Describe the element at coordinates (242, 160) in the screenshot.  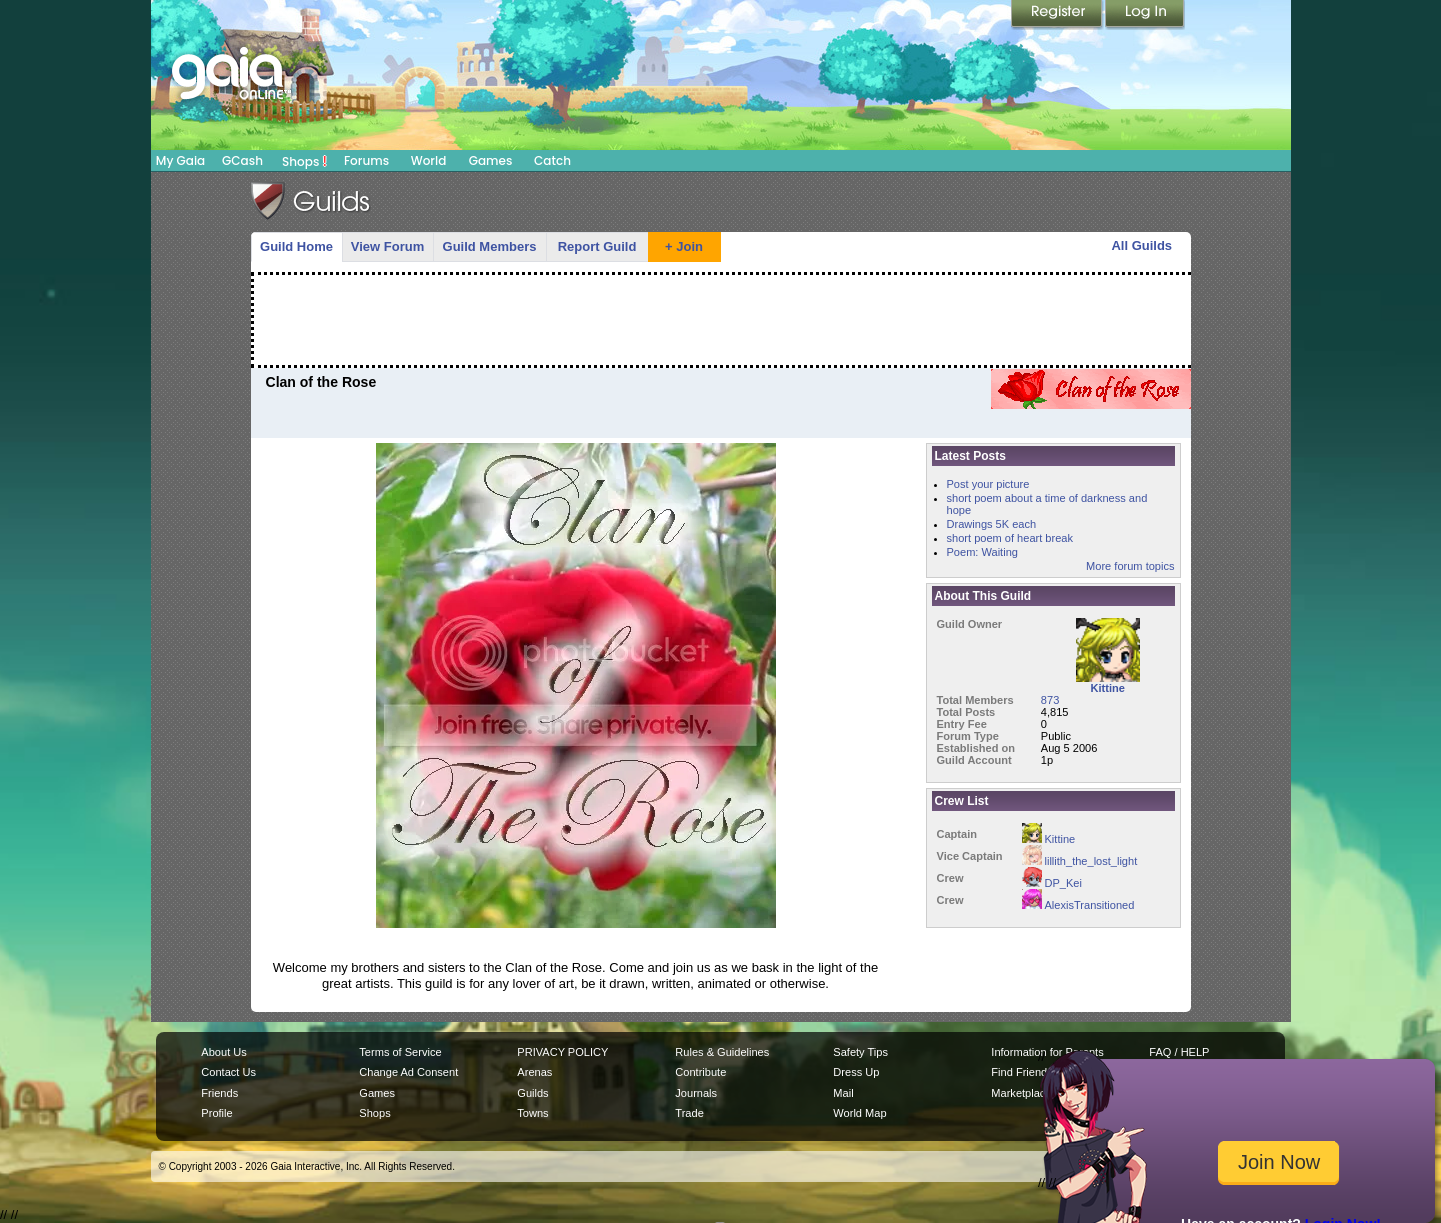
I see `GCash` at that location.